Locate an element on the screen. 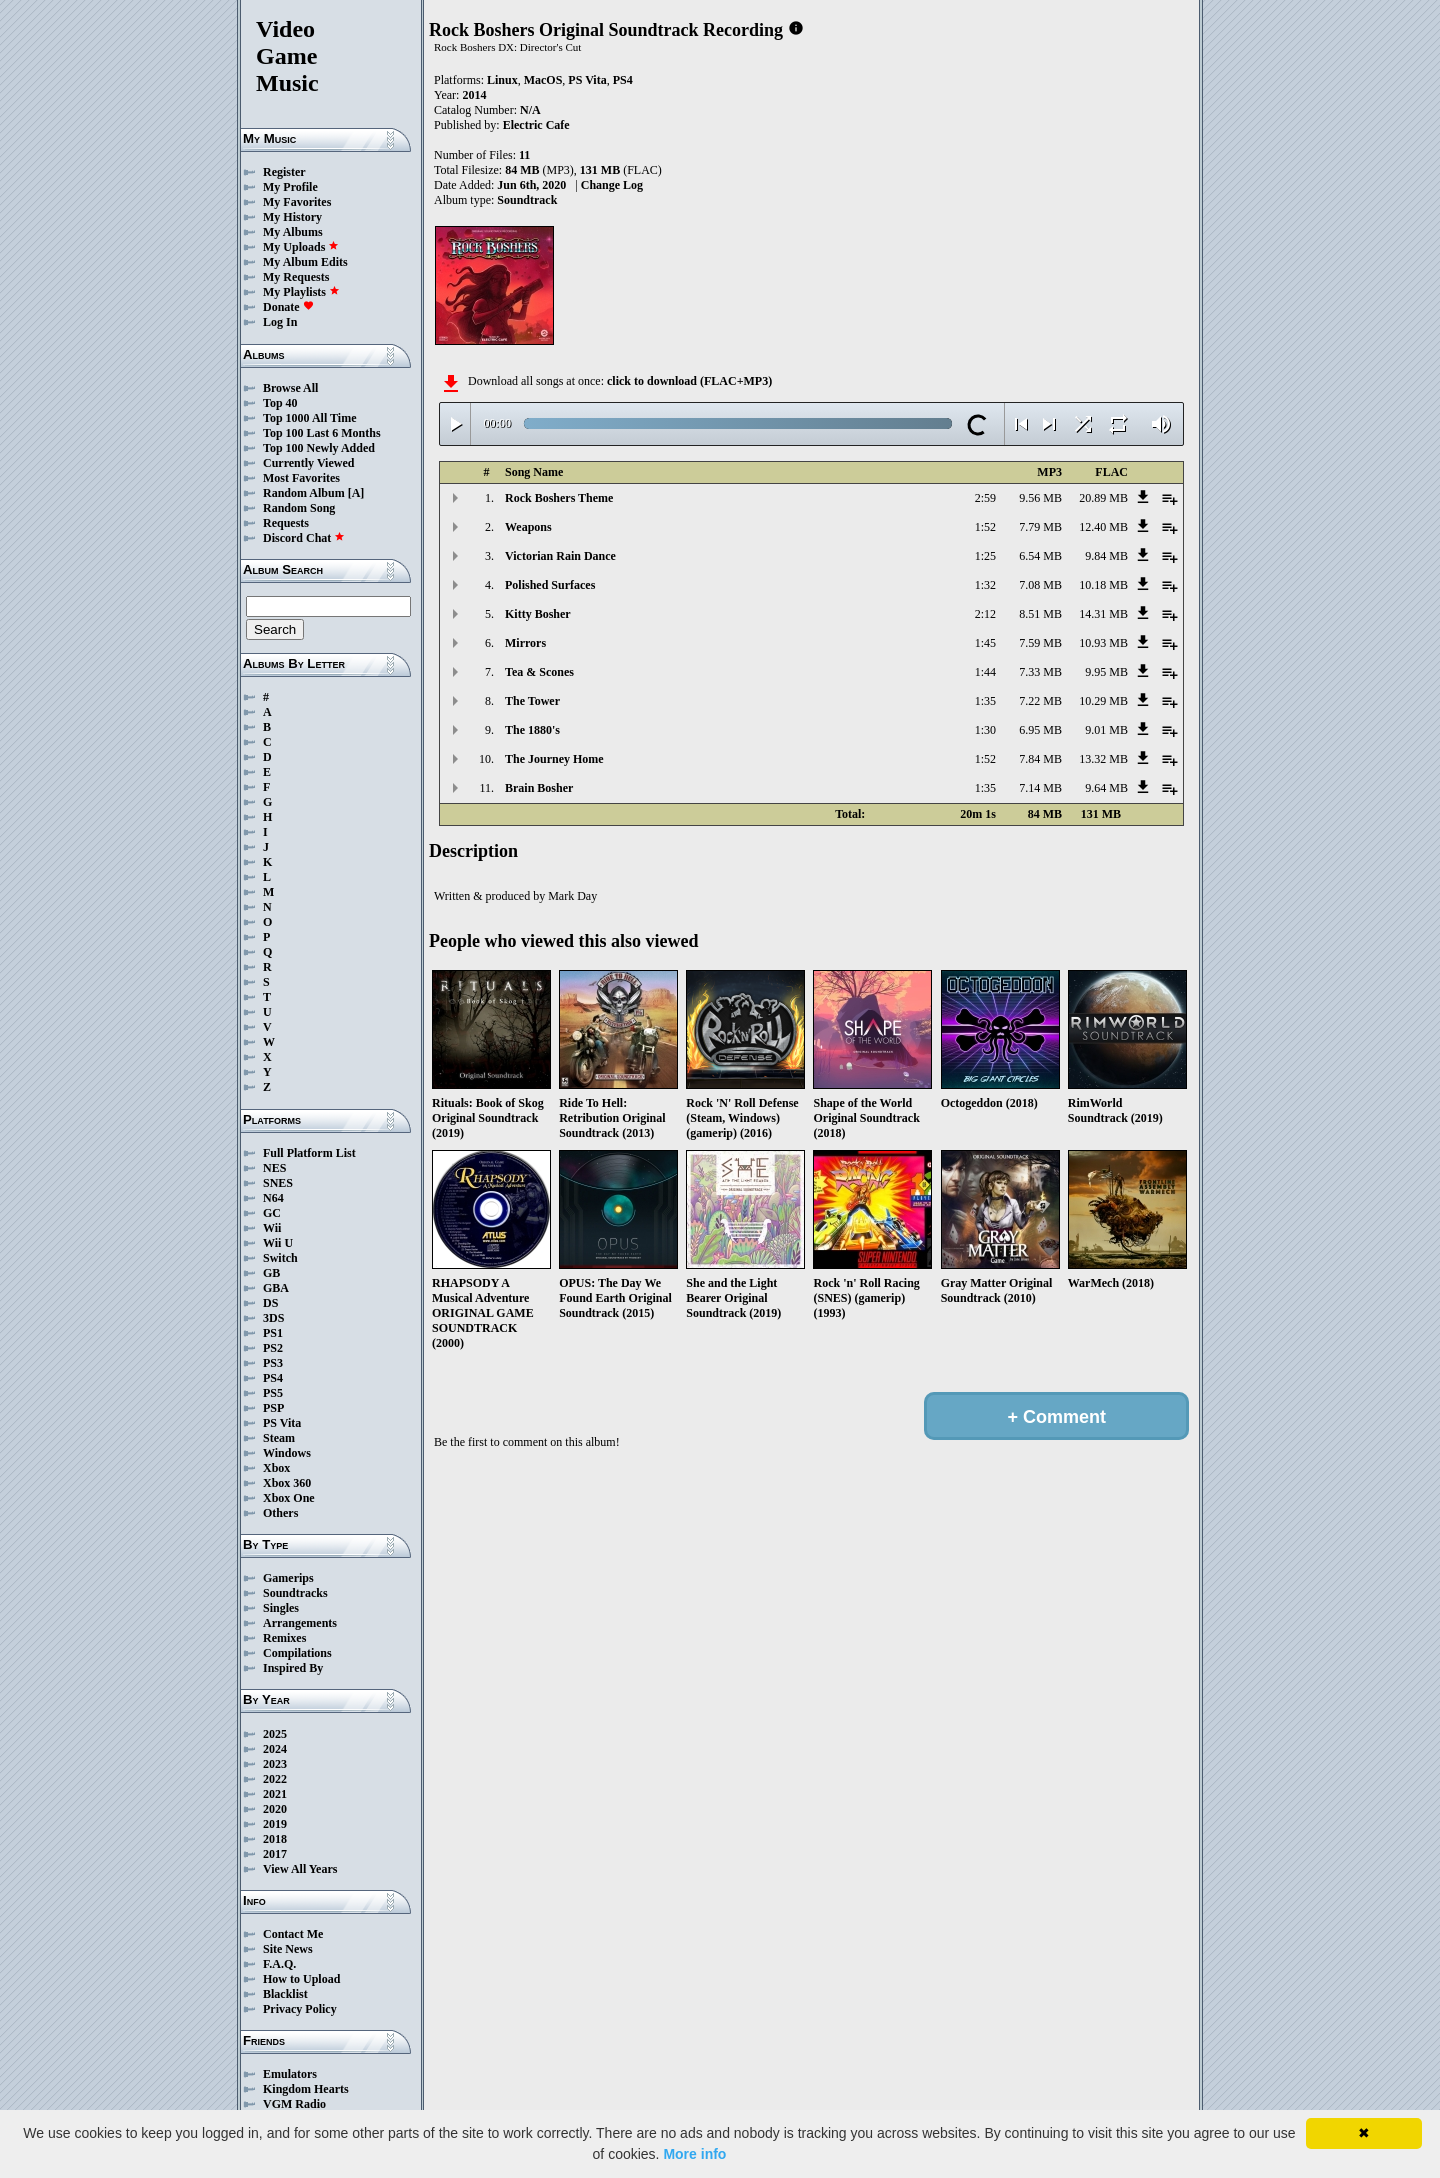 Image resolution: width=1440 pixels, height=2178 pixels. Brain Bosher is located at coordinates (539, 788).